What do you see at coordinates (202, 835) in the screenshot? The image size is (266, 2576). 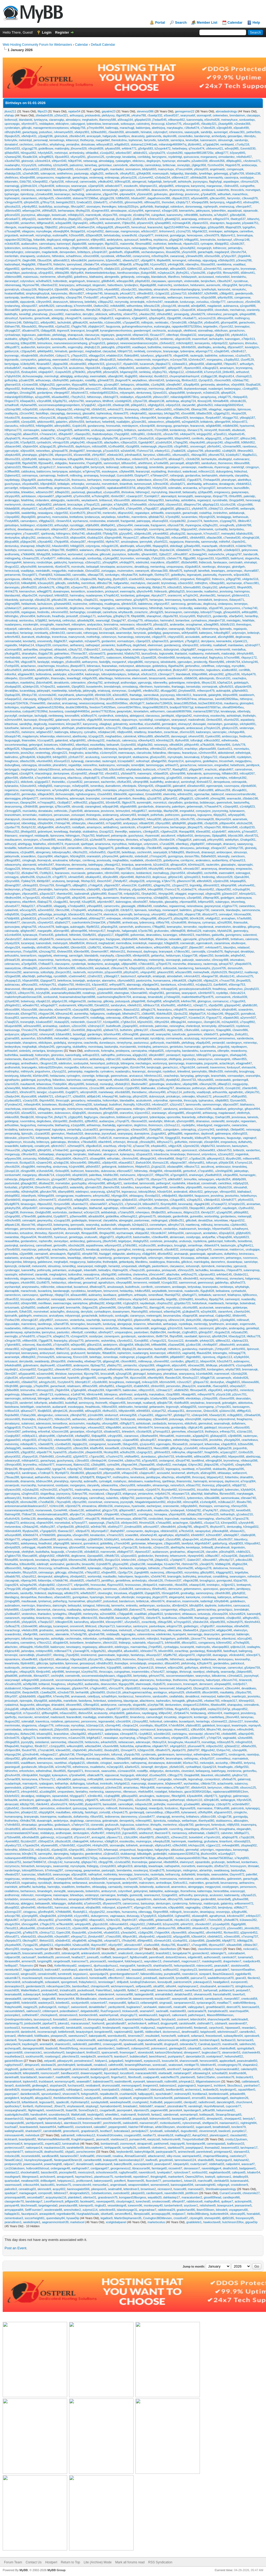 I see `dentunyywu` at bounding box center [202, 835].